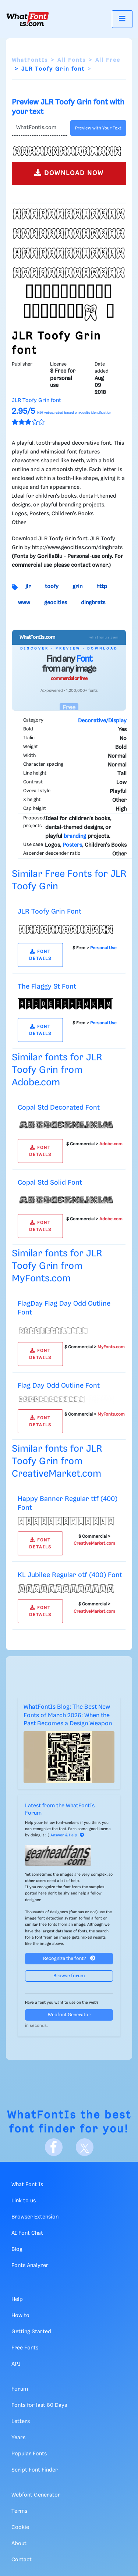  Describe the element at coordinates (40, 955) in the screenshot. I see `FONT DETAILS` at that location.